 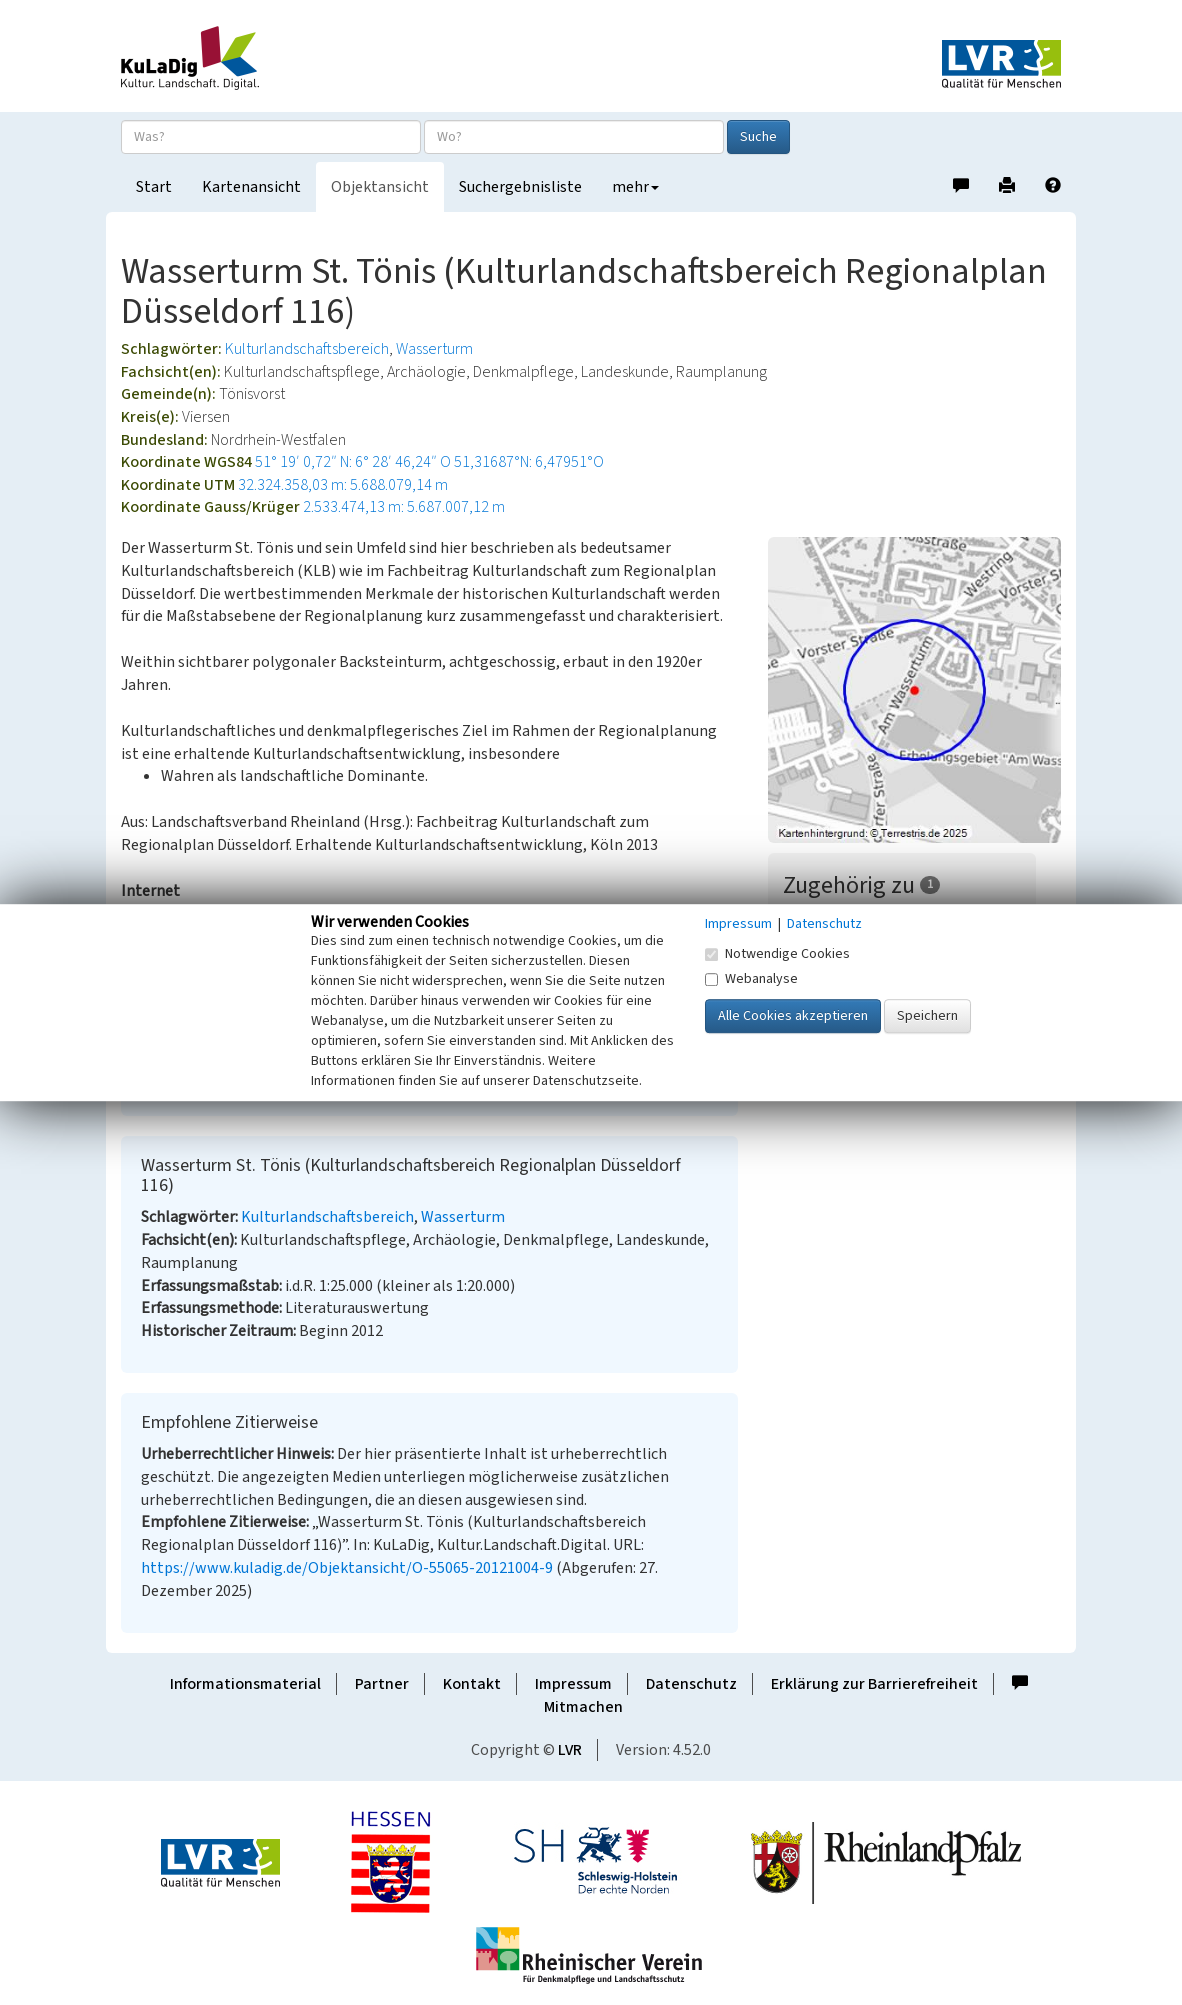 What do you see at coordinates (573, 1684) in the screenshot?
I see `Impressum` at bounding box center [573, 1684].